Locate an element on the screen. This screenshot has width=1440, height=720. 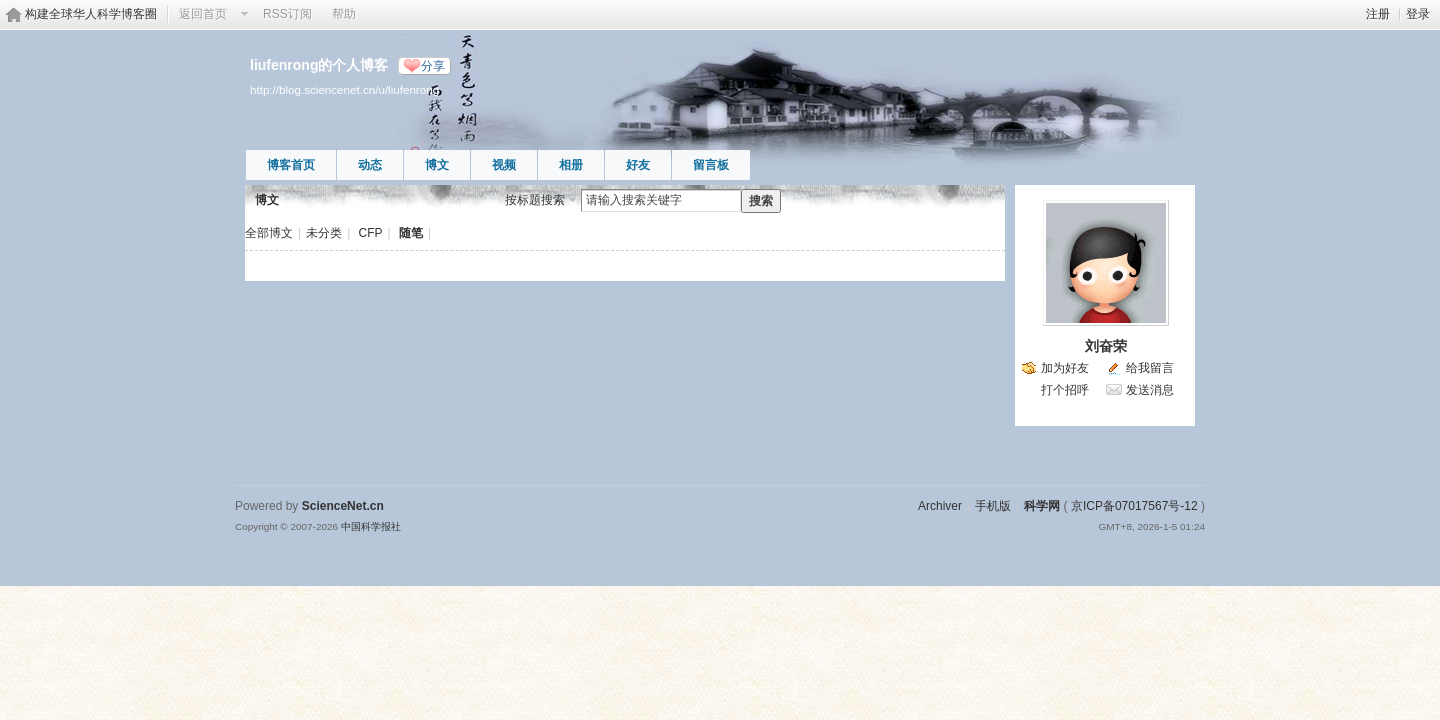
注册 is located at coordinates (1378, 14).